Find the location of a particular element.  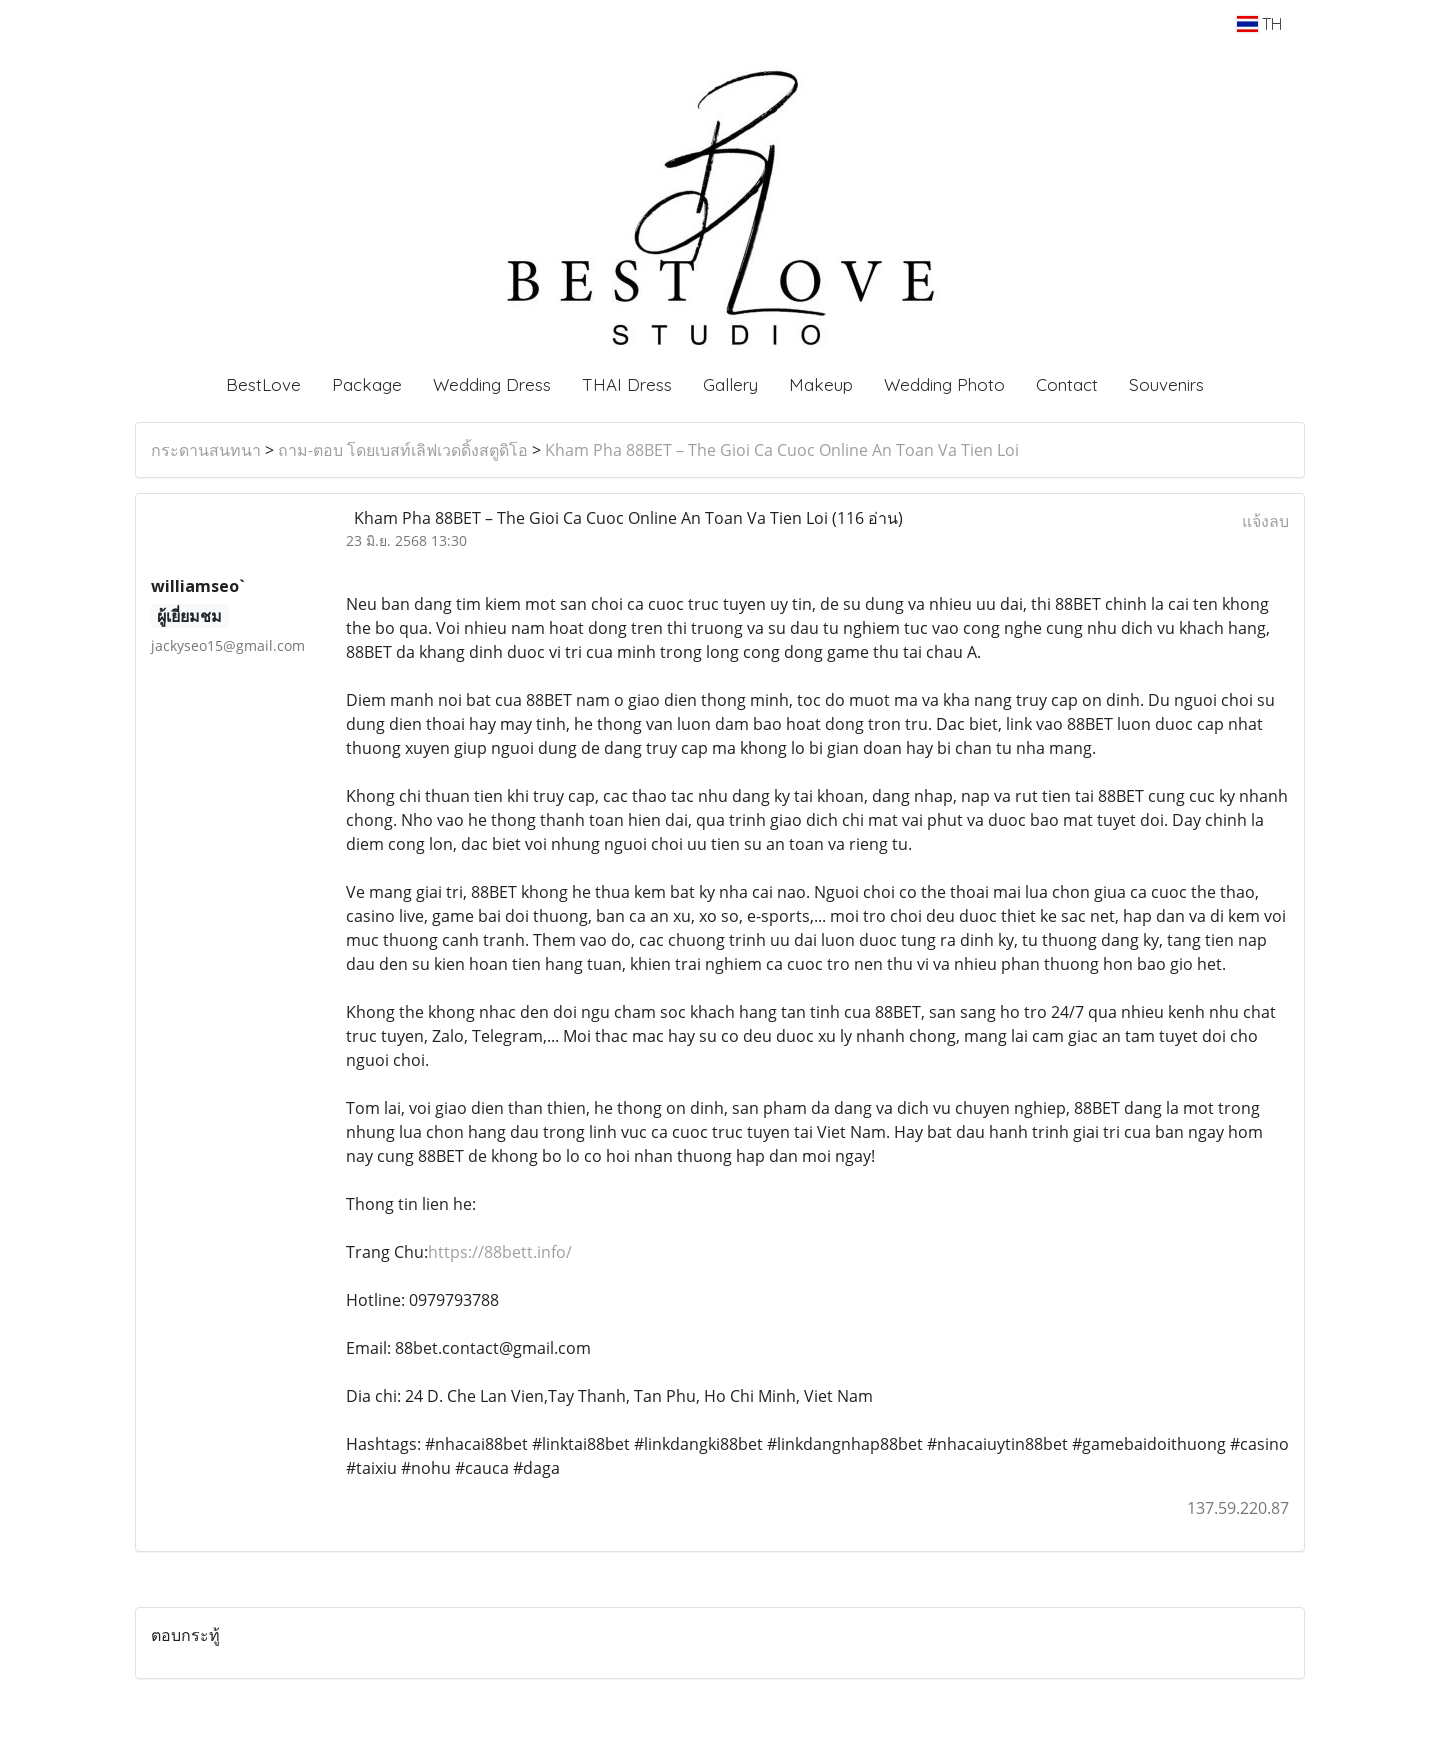

Package is located at coordinates (367, 384).